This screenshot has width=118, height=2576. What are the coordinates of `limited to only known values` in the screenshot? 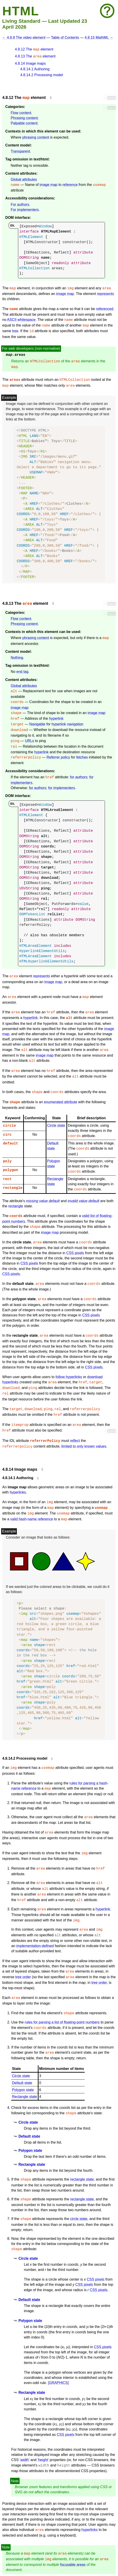 It's located at (83, 1424).